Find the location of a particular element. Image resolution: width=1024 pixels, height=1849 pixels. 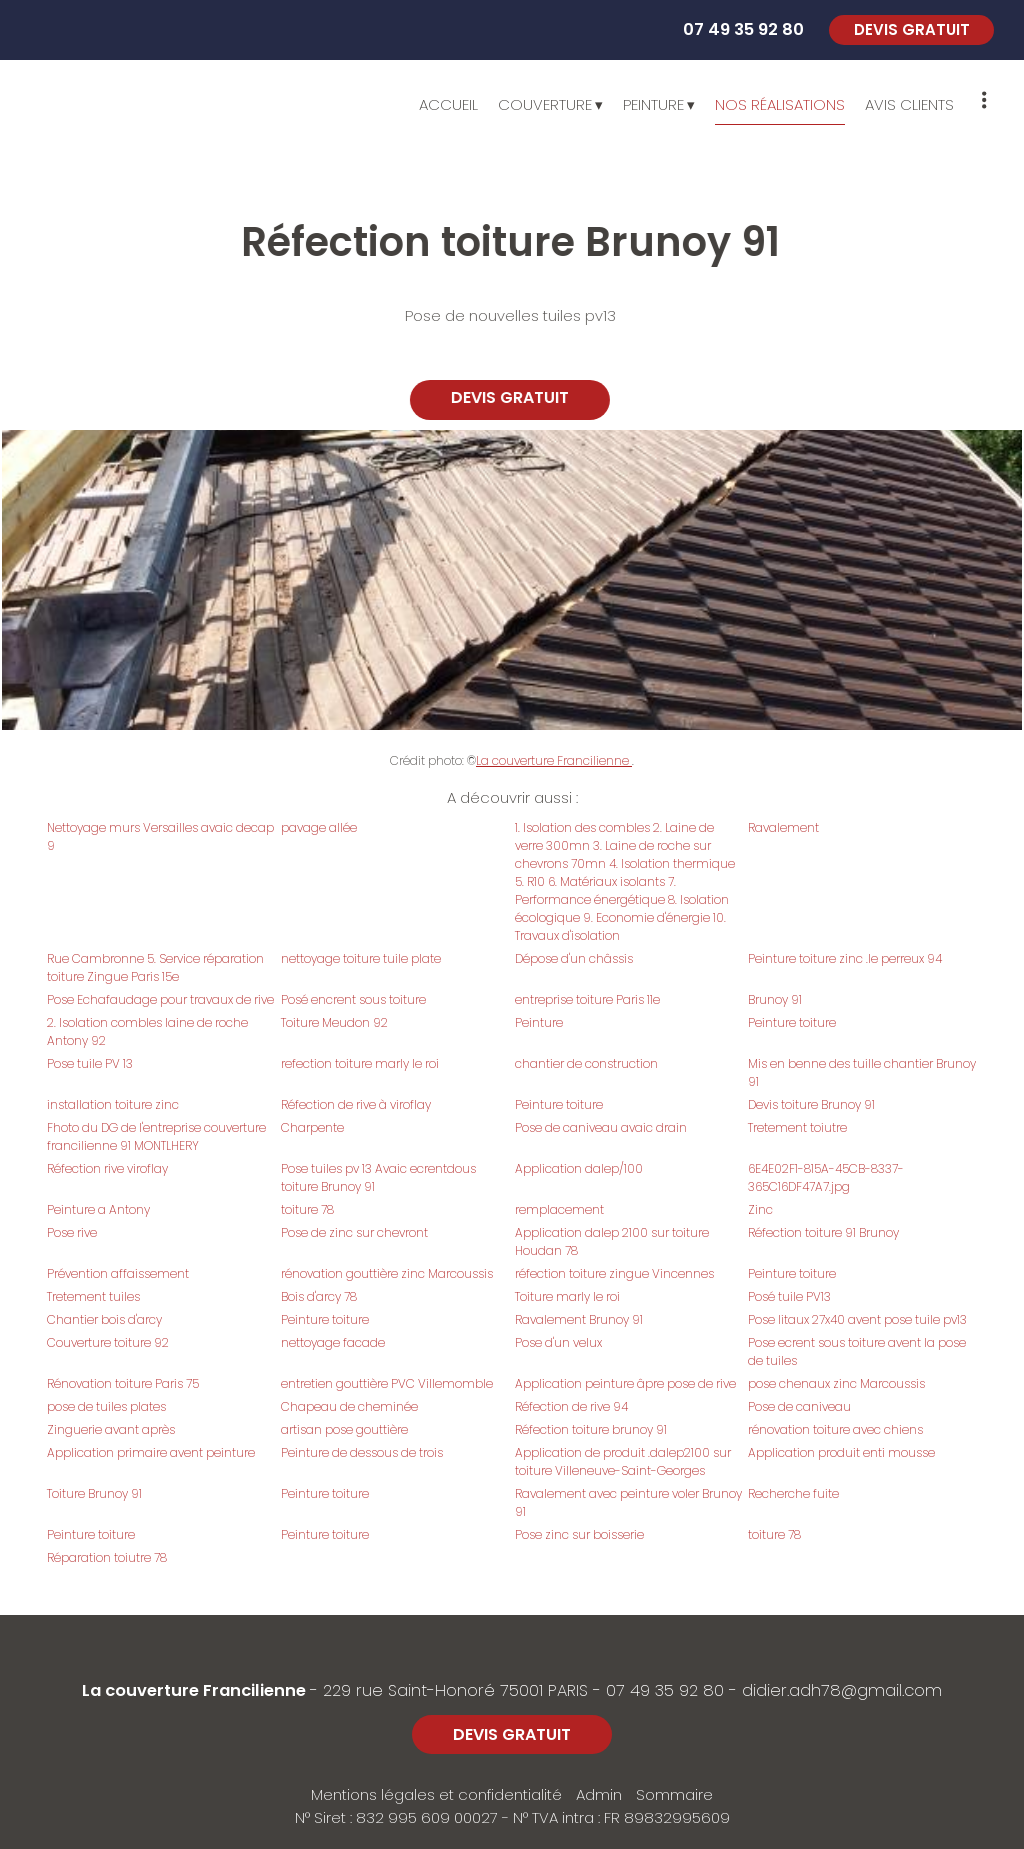

DEVIS GRATUIT is located at coordinates (912, 29).